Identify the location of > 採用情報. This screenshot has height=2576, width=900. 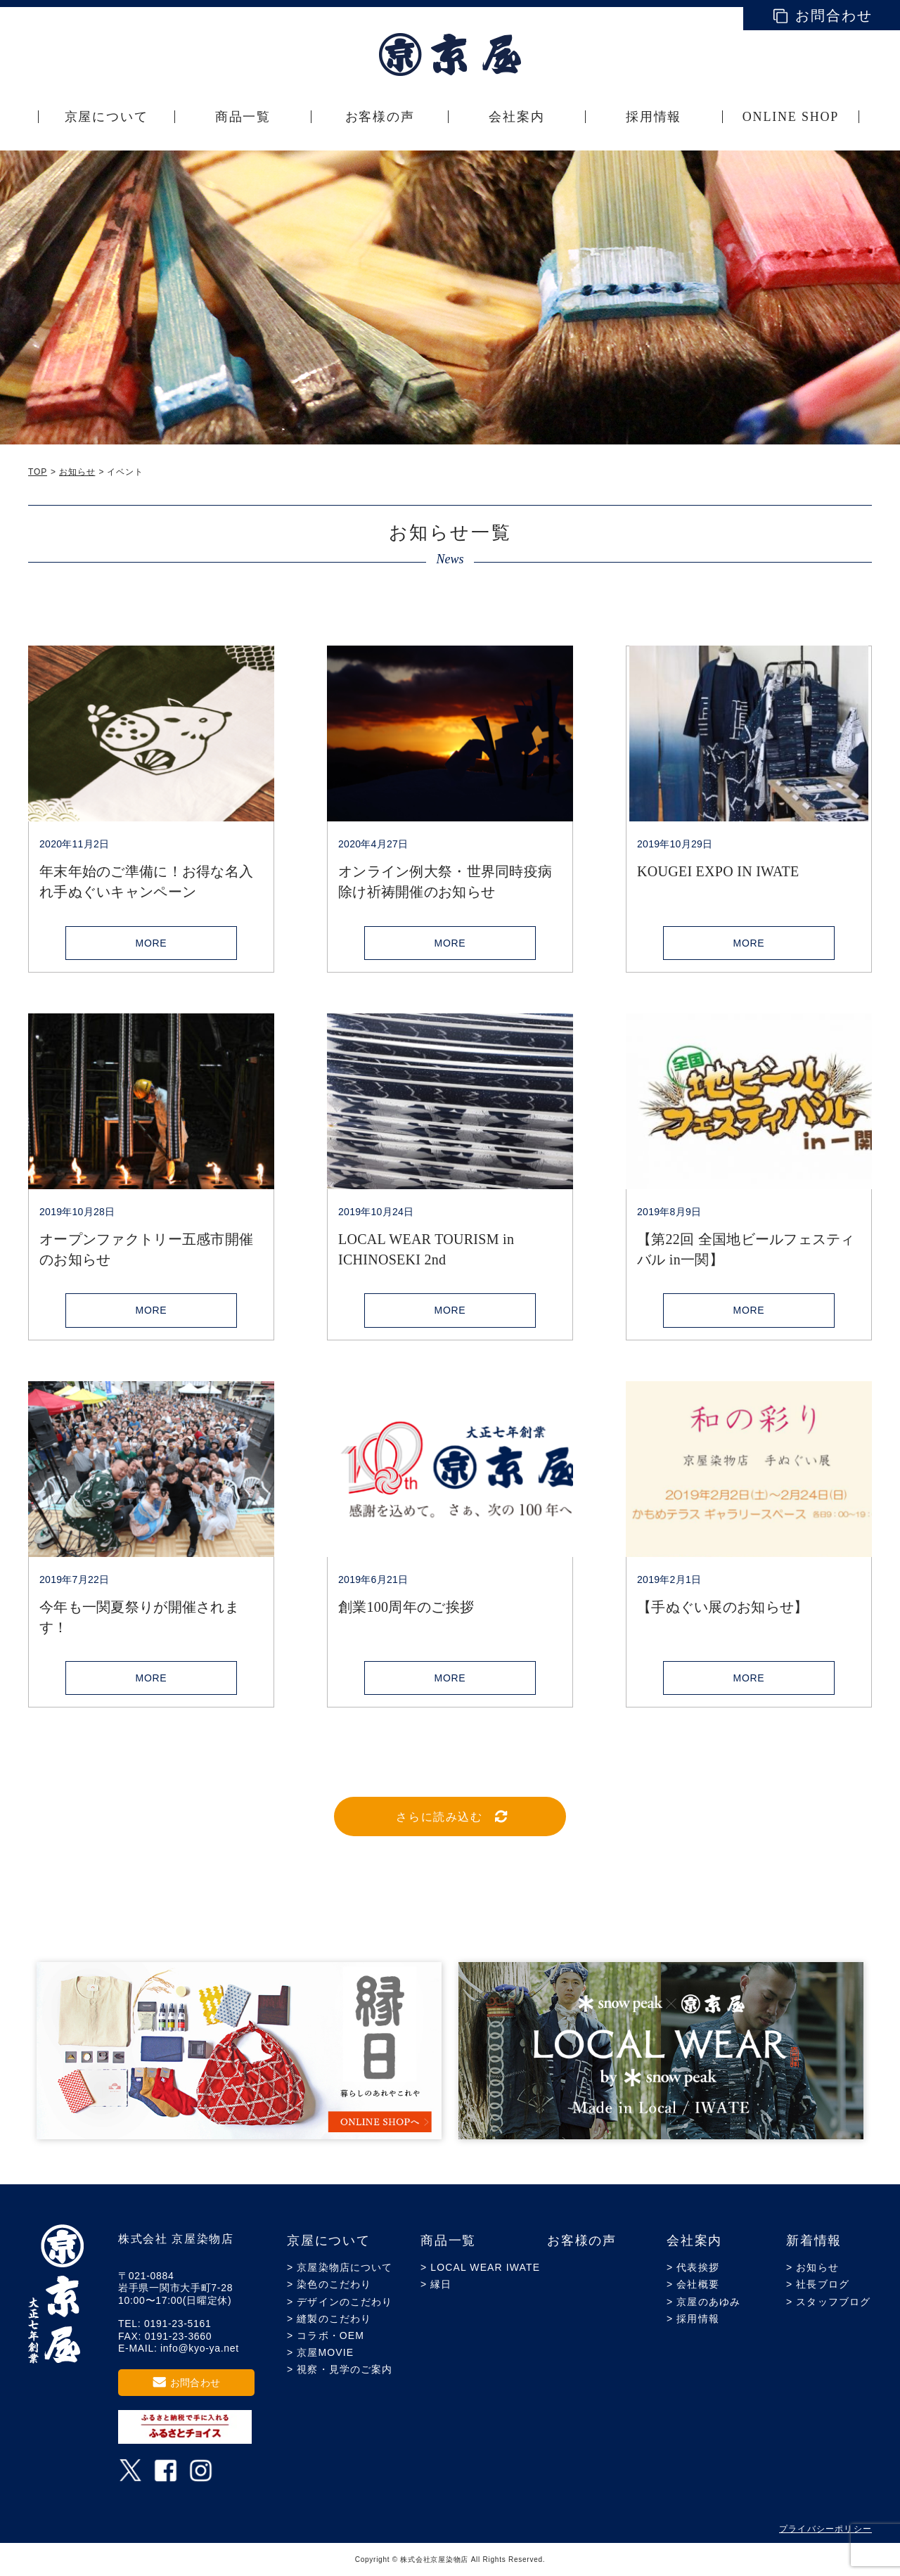
(693, 2318).